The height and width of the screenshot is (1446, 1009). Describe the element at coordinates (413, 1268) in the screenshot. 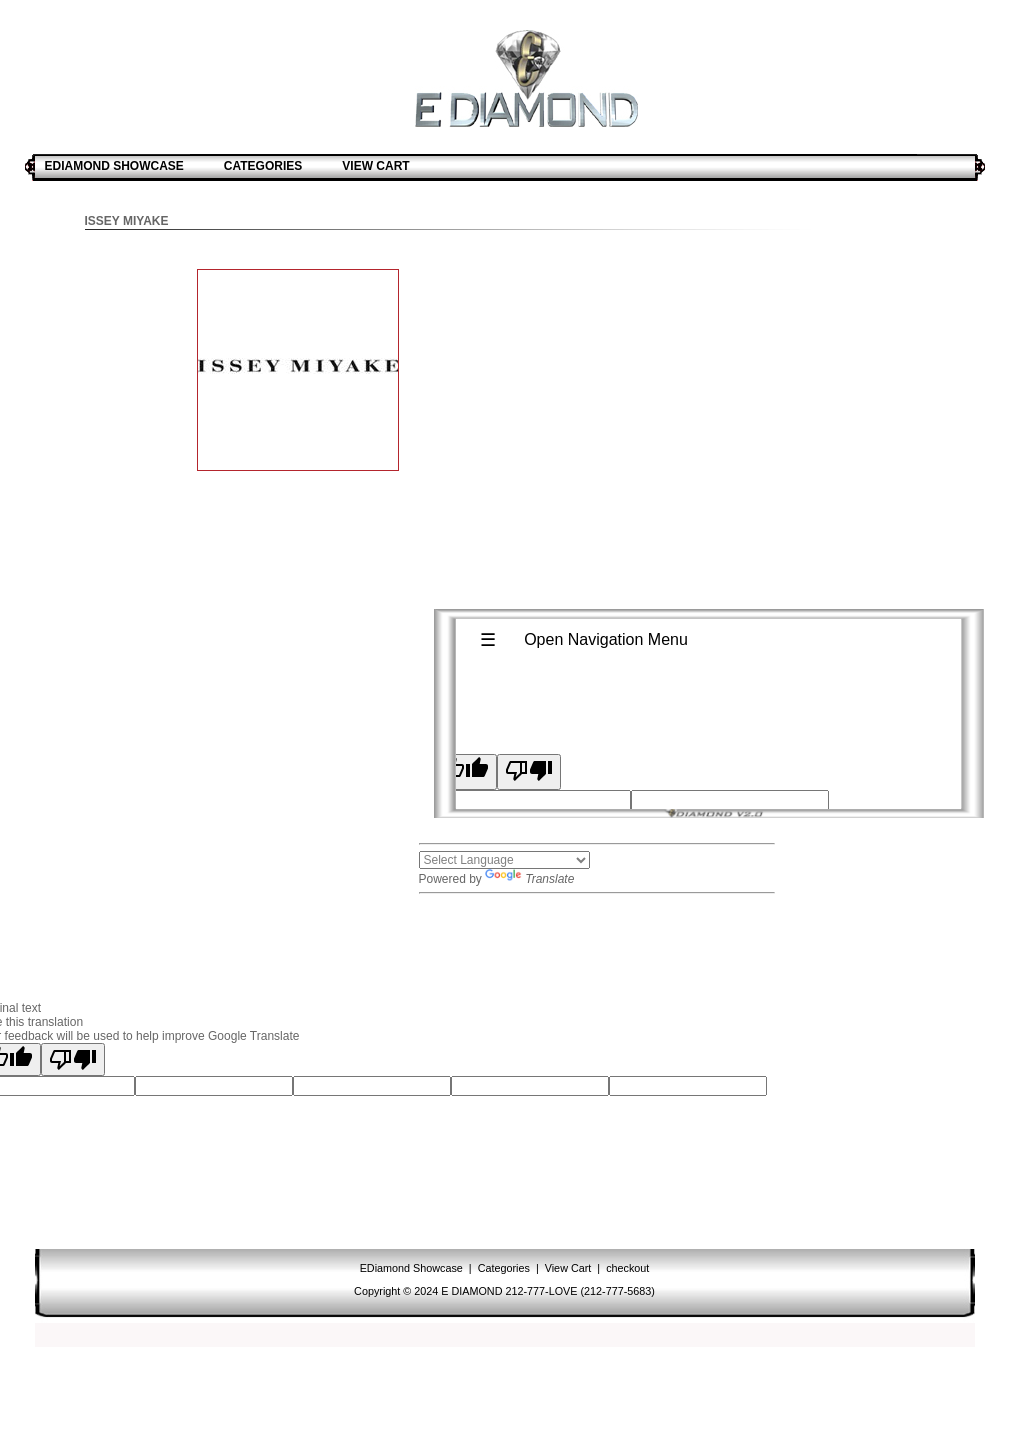

I see `EDiamond Showcase` at that location.